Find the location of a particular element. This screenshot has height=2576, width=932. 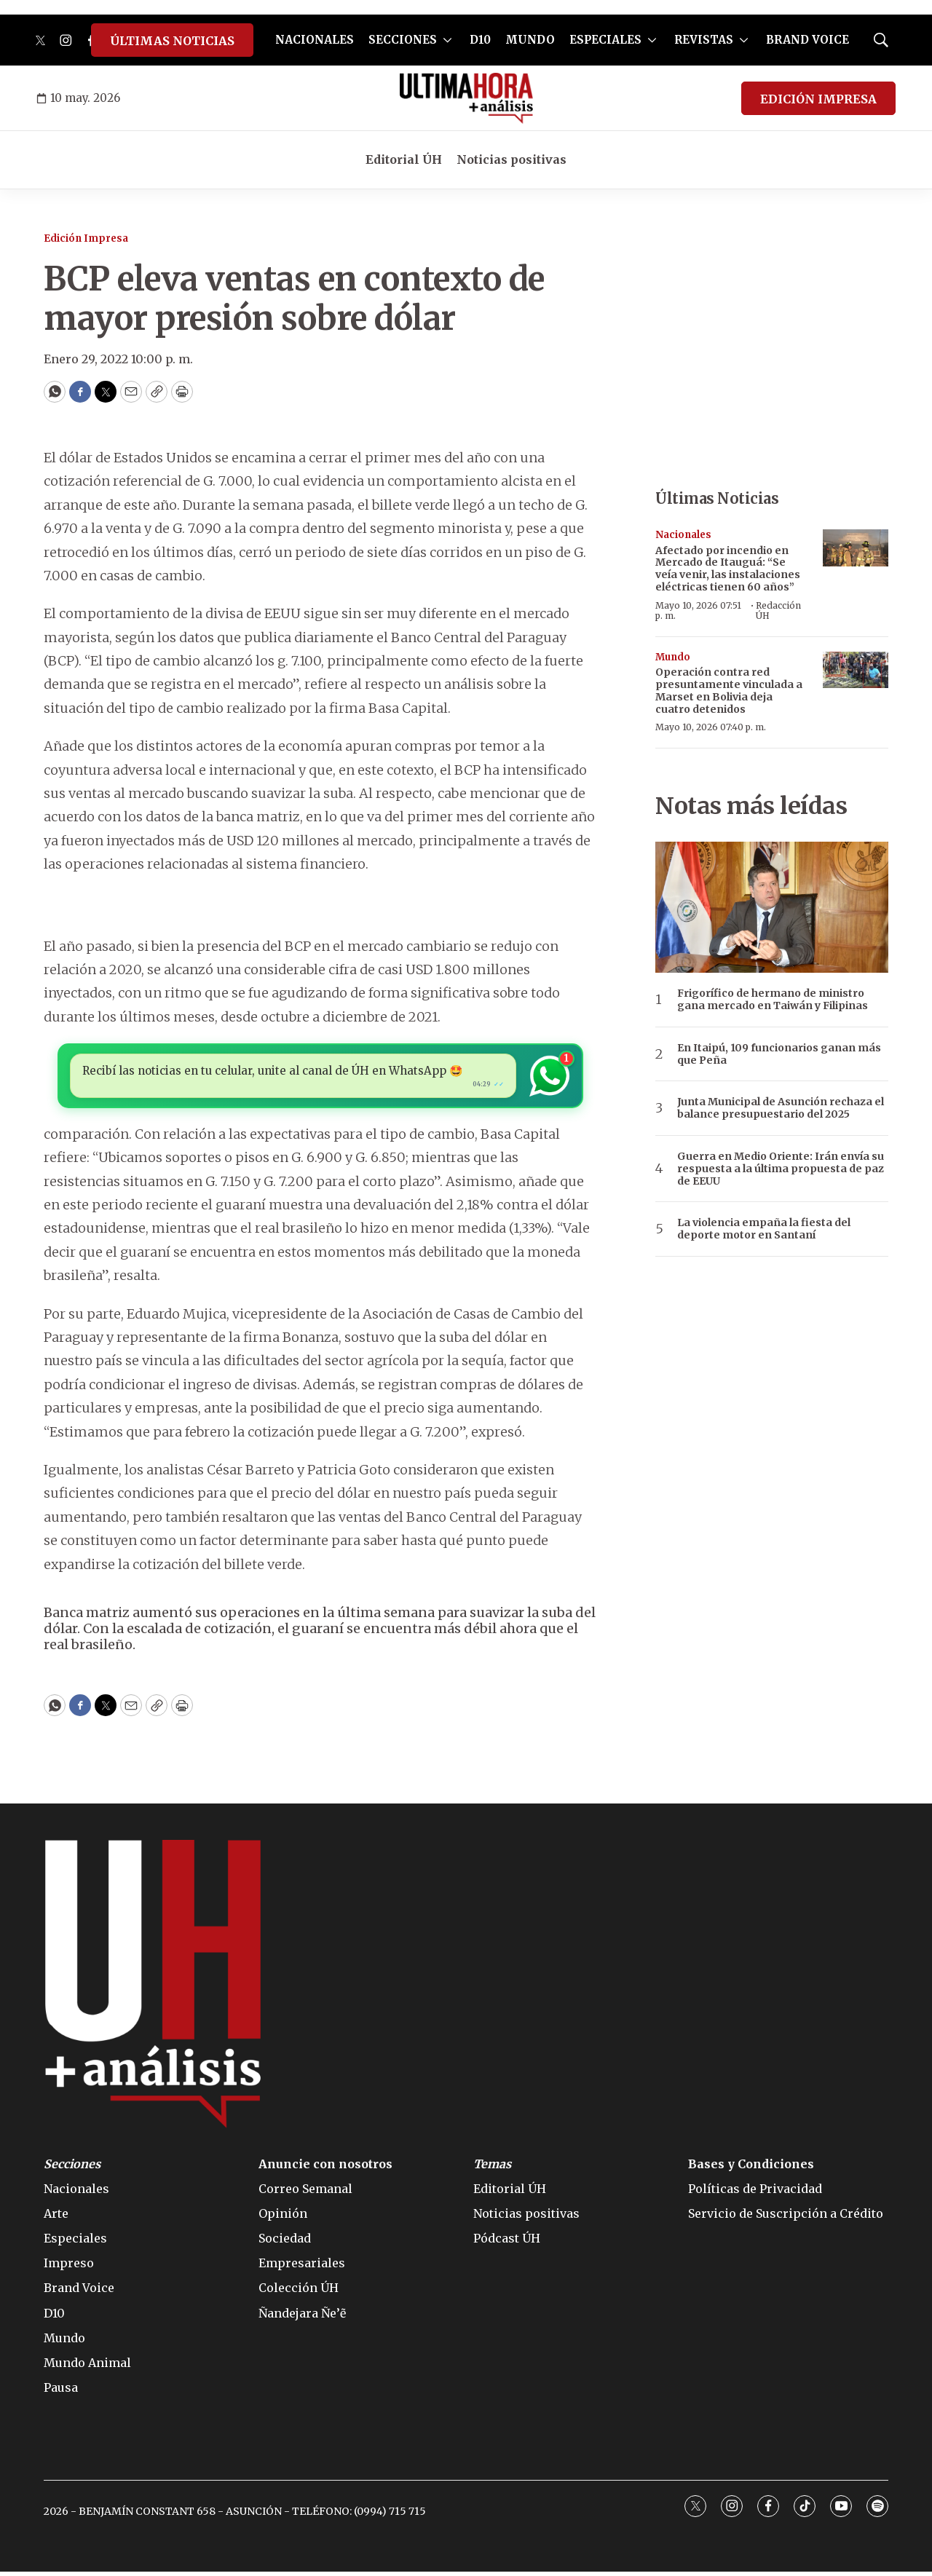

Mundo is located at coordinates (672, 657).